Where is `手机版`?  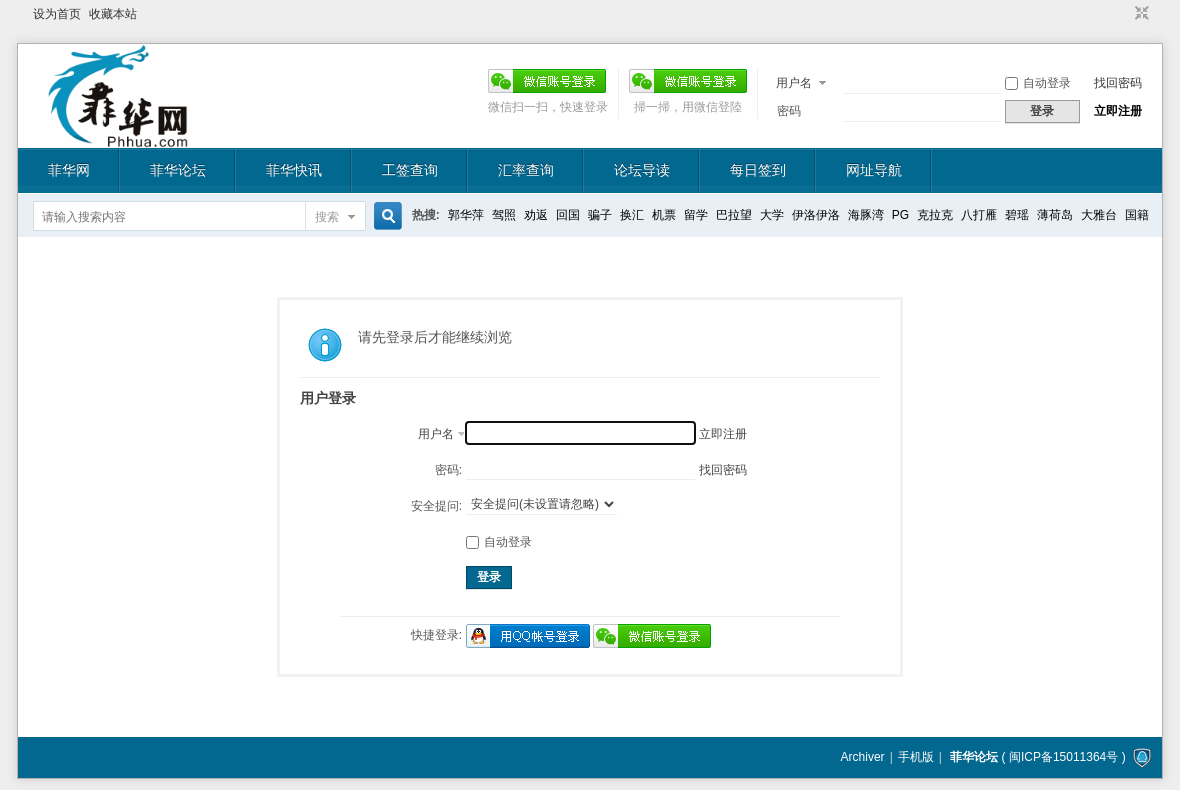 手机版 is located at coordinates (916, 757).